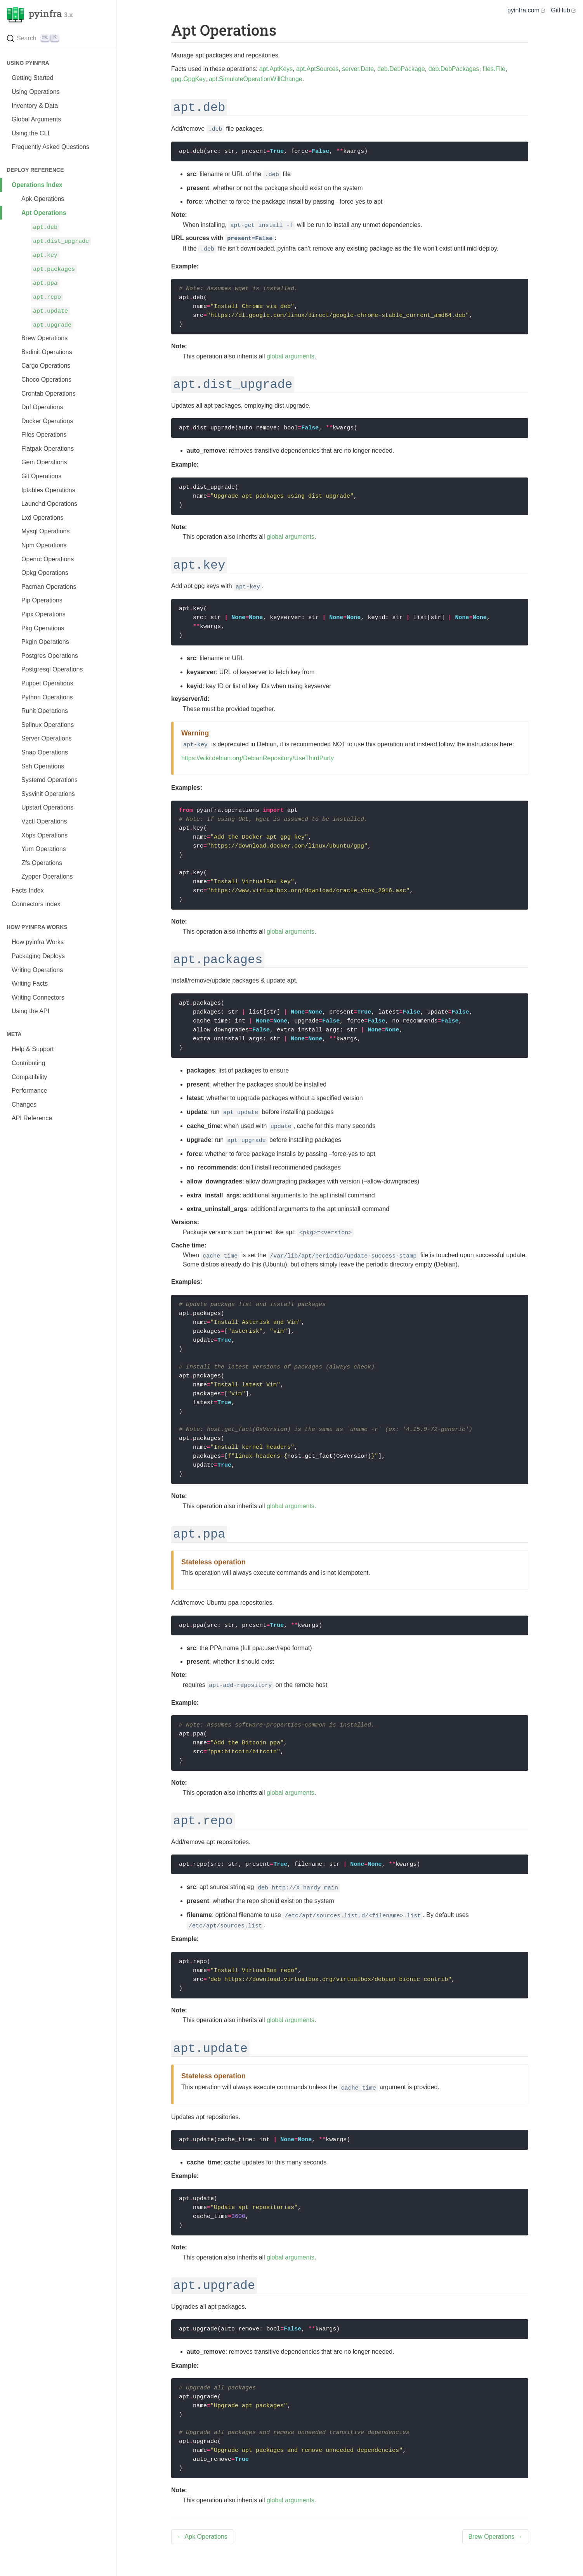  Describe the element at coordinates (44, 545) in the screenshot. I see `Npm Operations` at that location.